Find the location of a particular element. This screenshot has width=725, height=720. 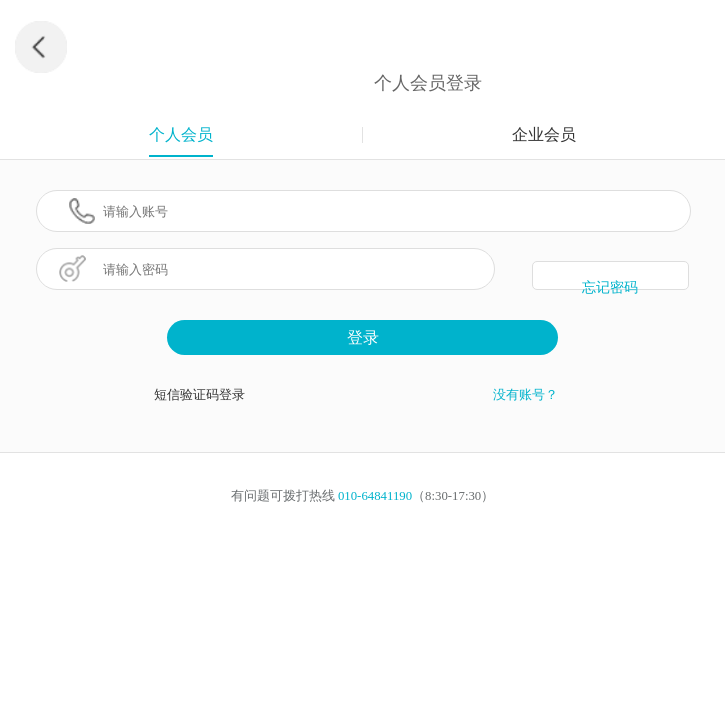

个人会员 is located at coordinates (181, 134).